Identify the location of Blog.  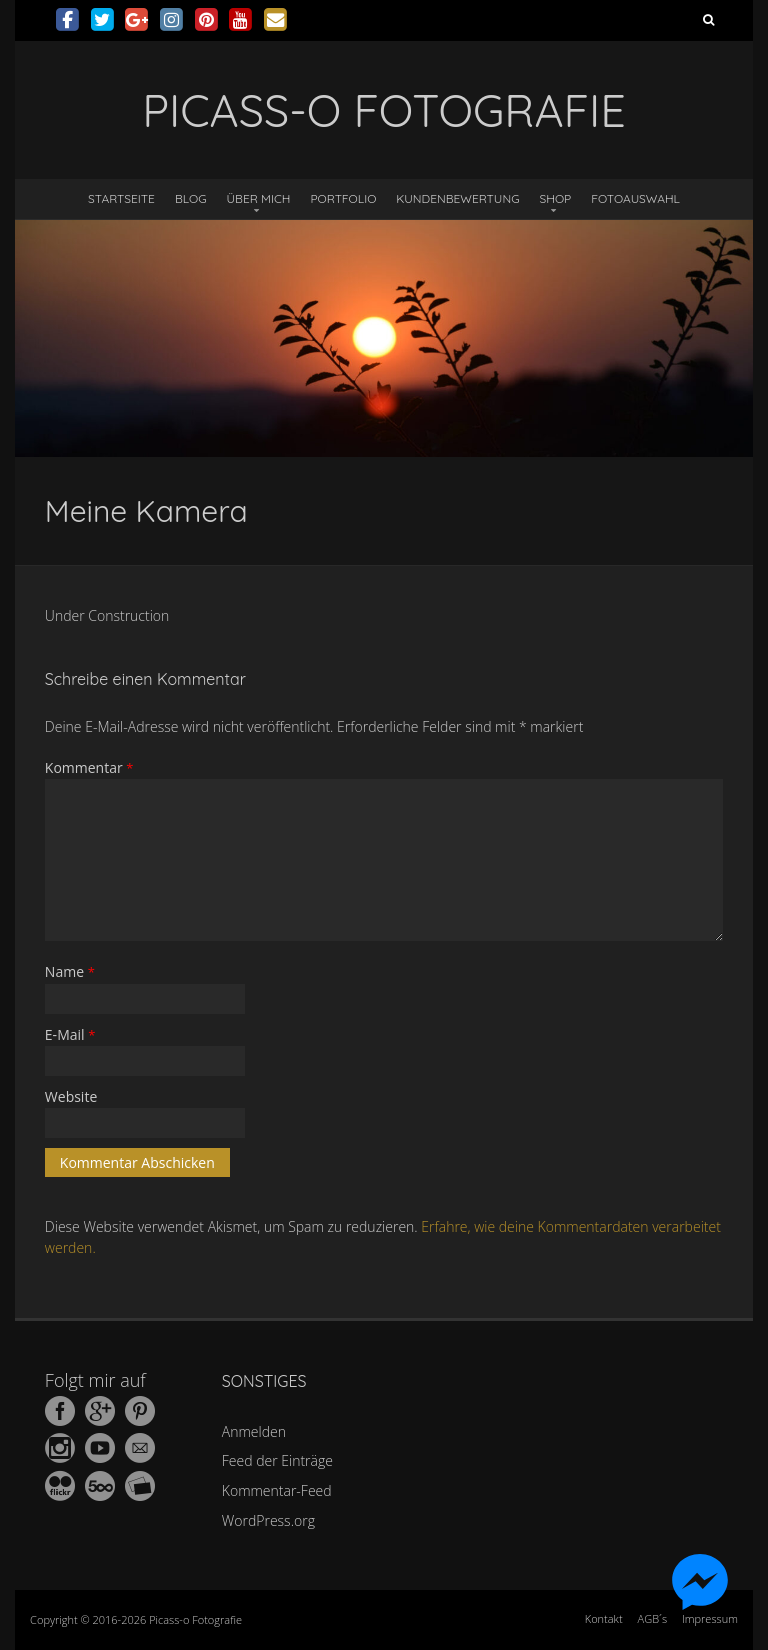
(191, 198).